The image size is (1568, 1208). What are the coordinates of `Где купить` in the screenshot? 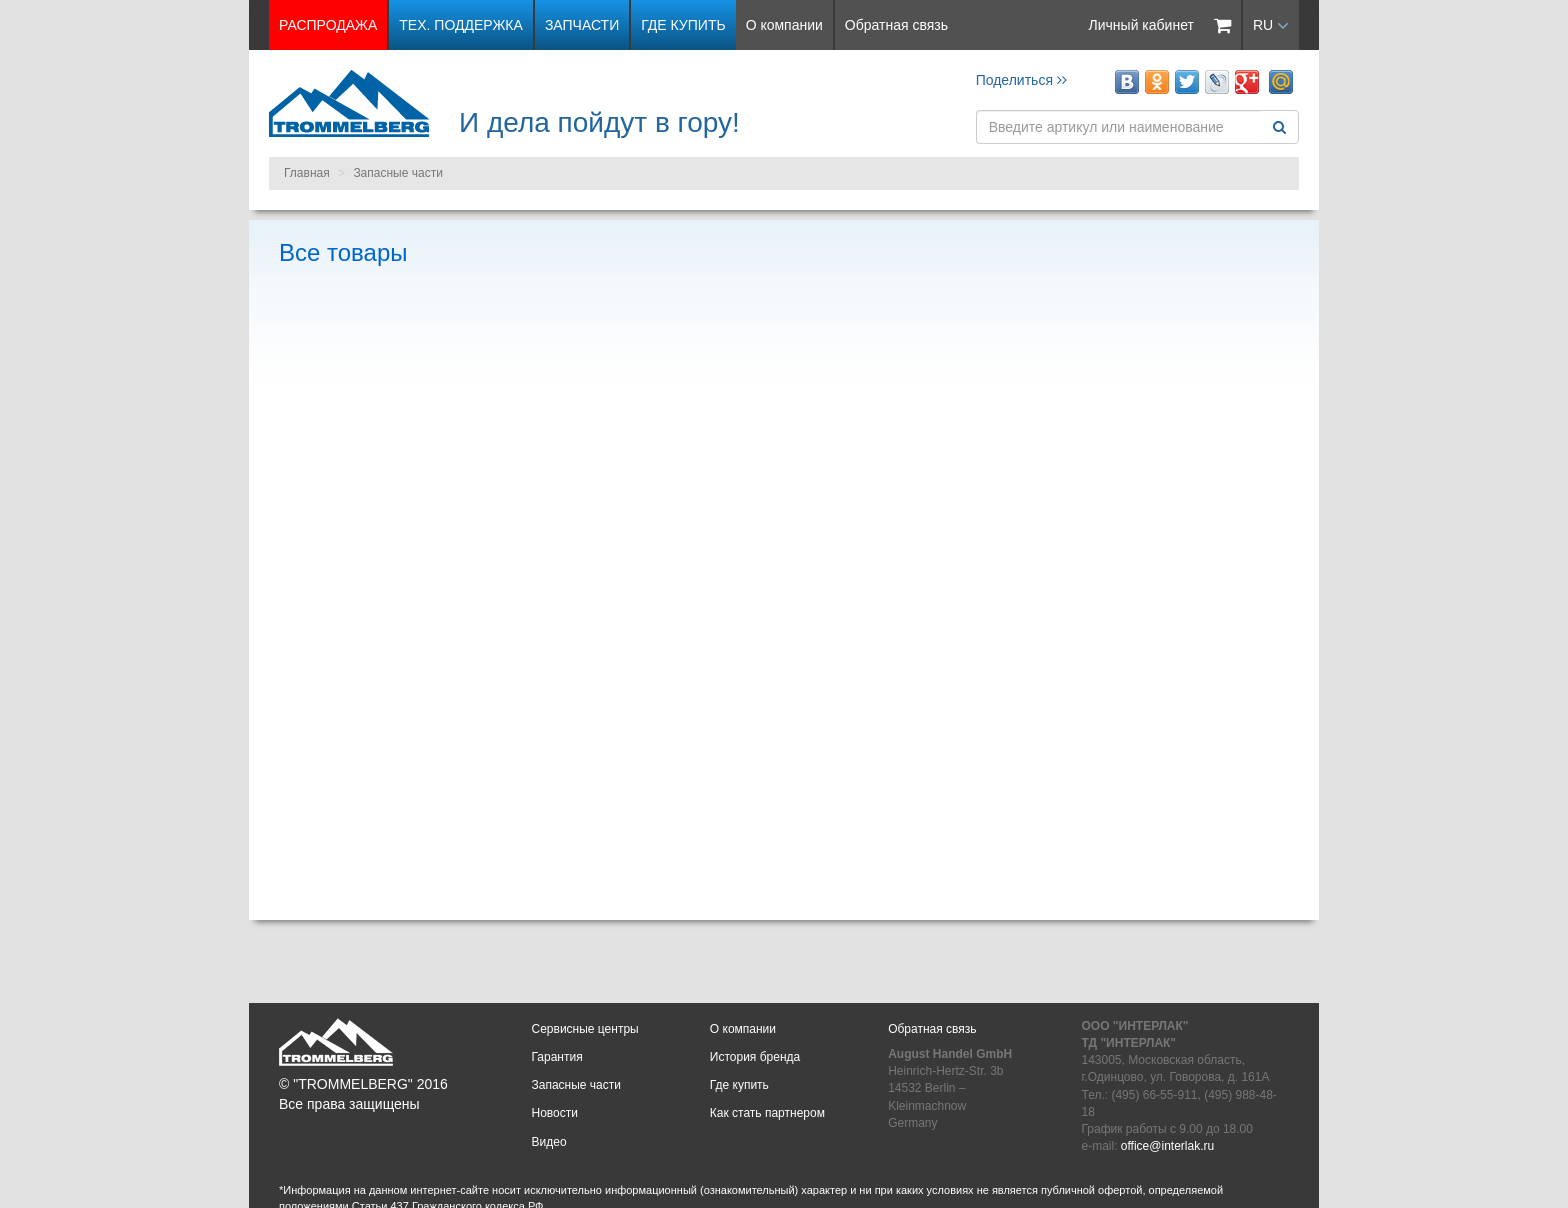 It's located at (683, 25).